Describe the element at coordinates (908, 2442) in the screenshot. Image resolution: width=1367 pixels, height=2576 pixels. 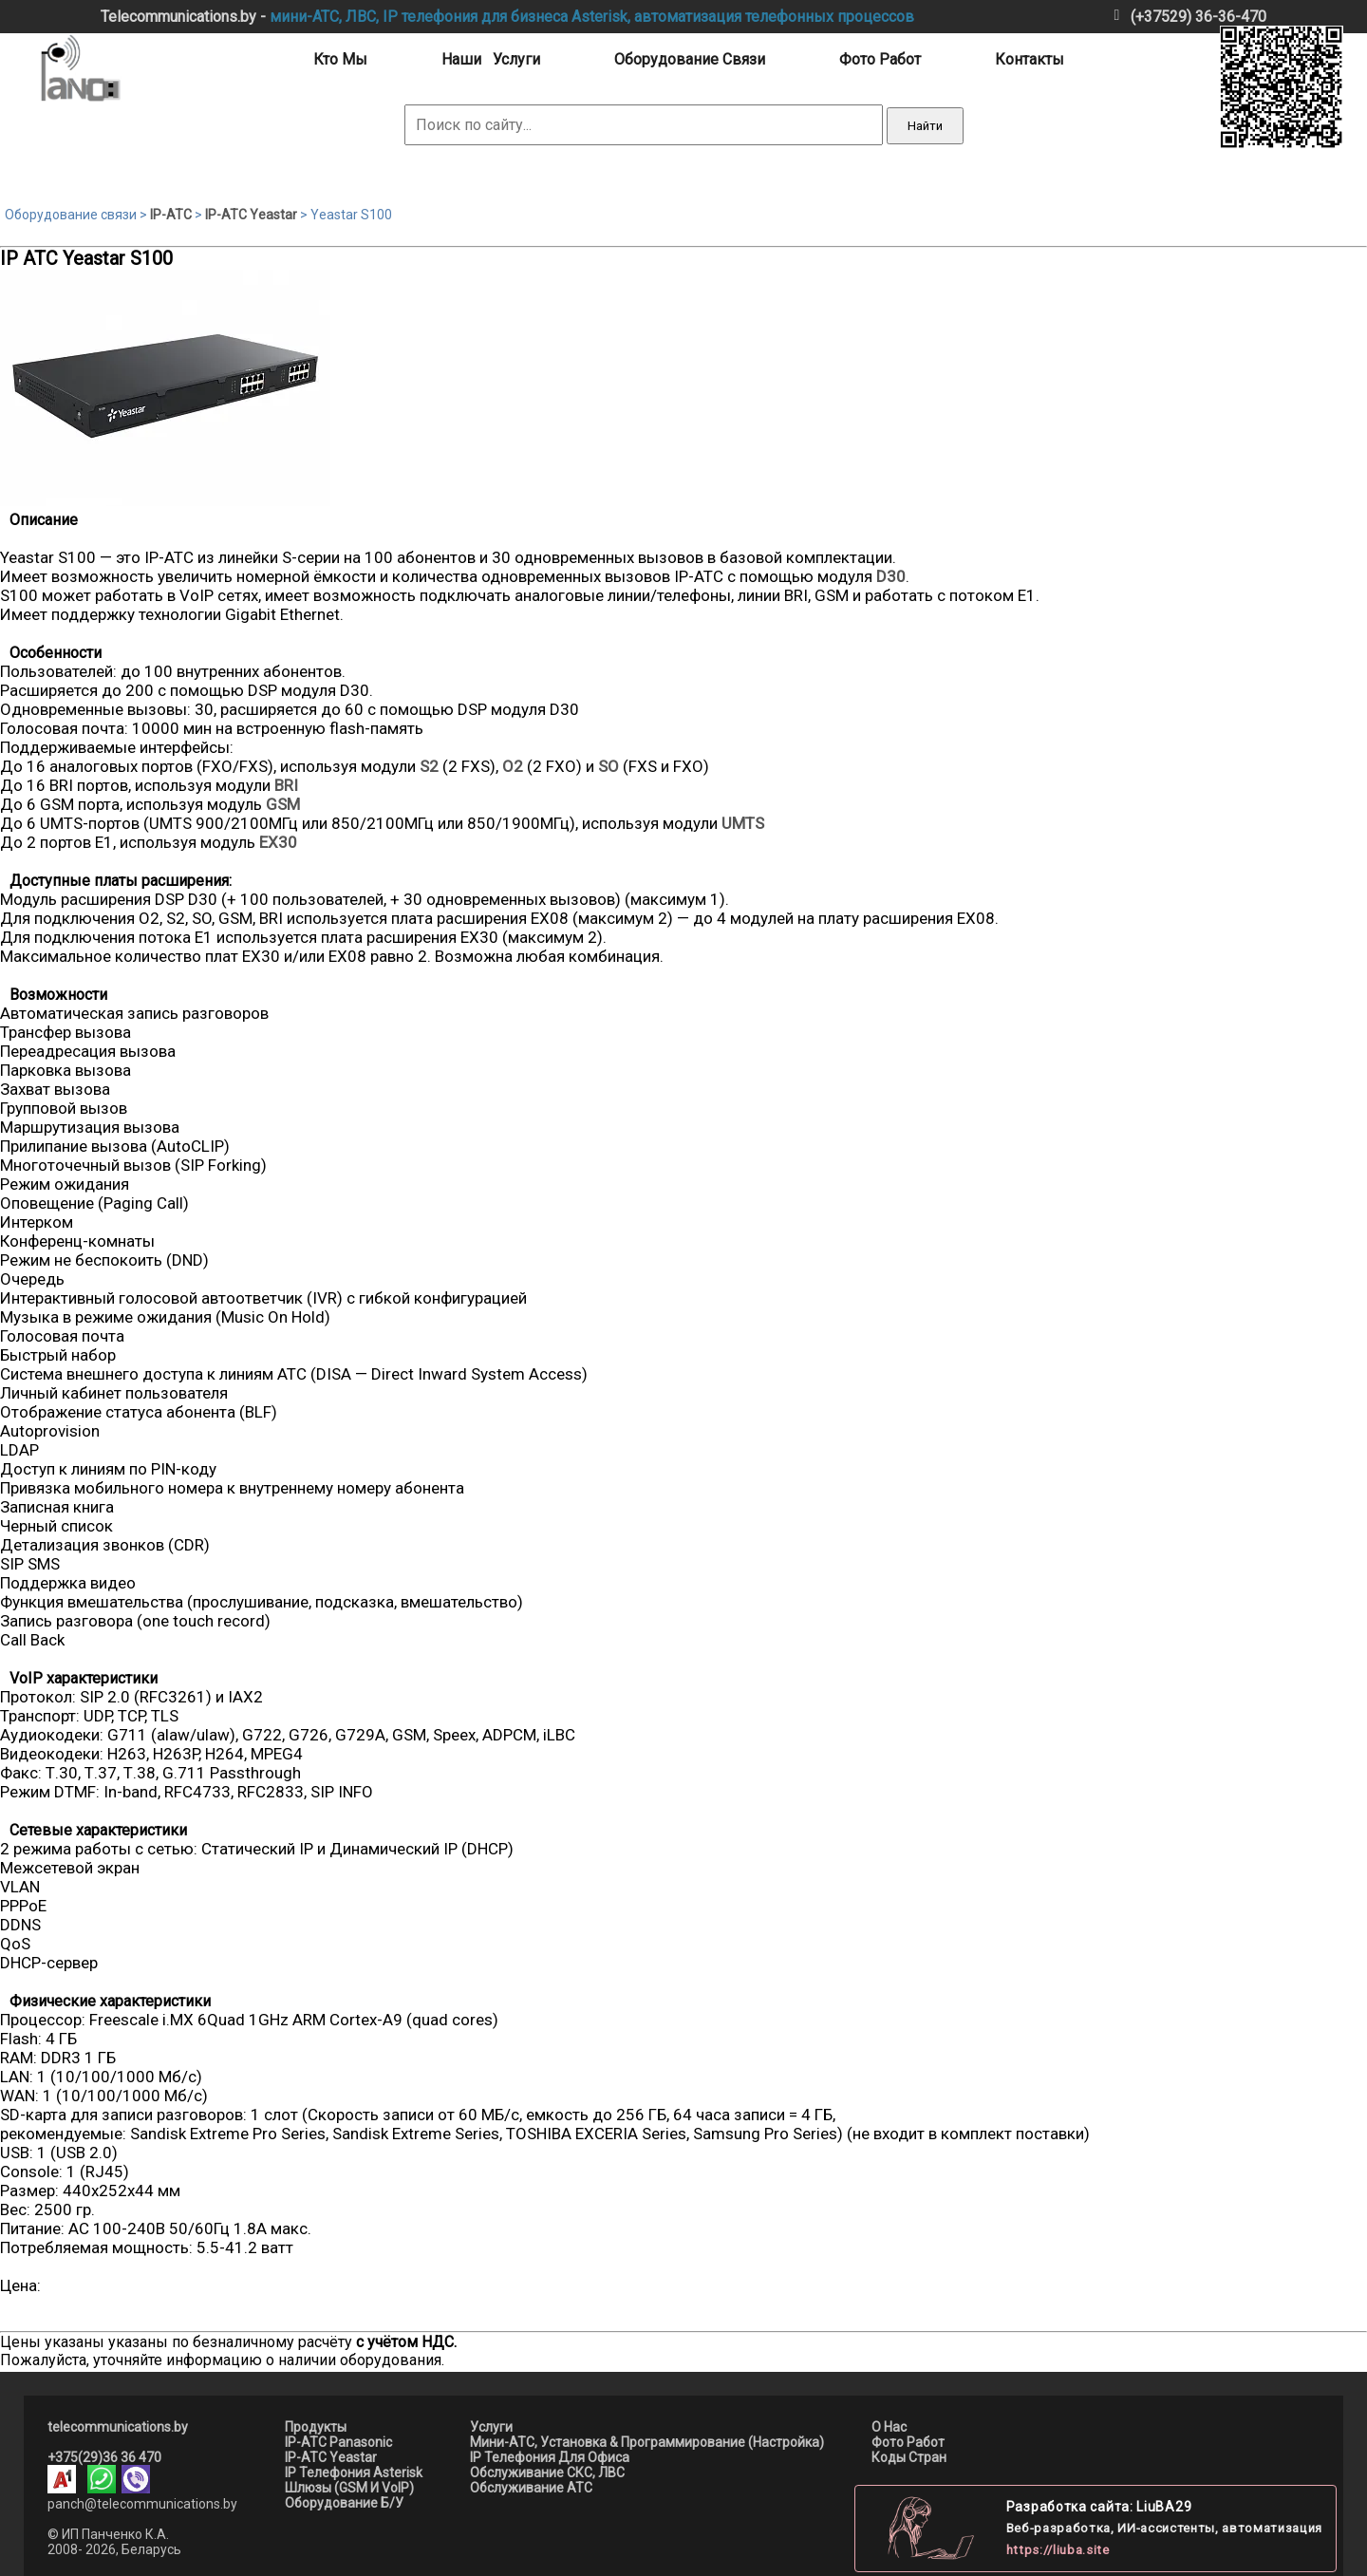
I see `Фото работ` at that location.